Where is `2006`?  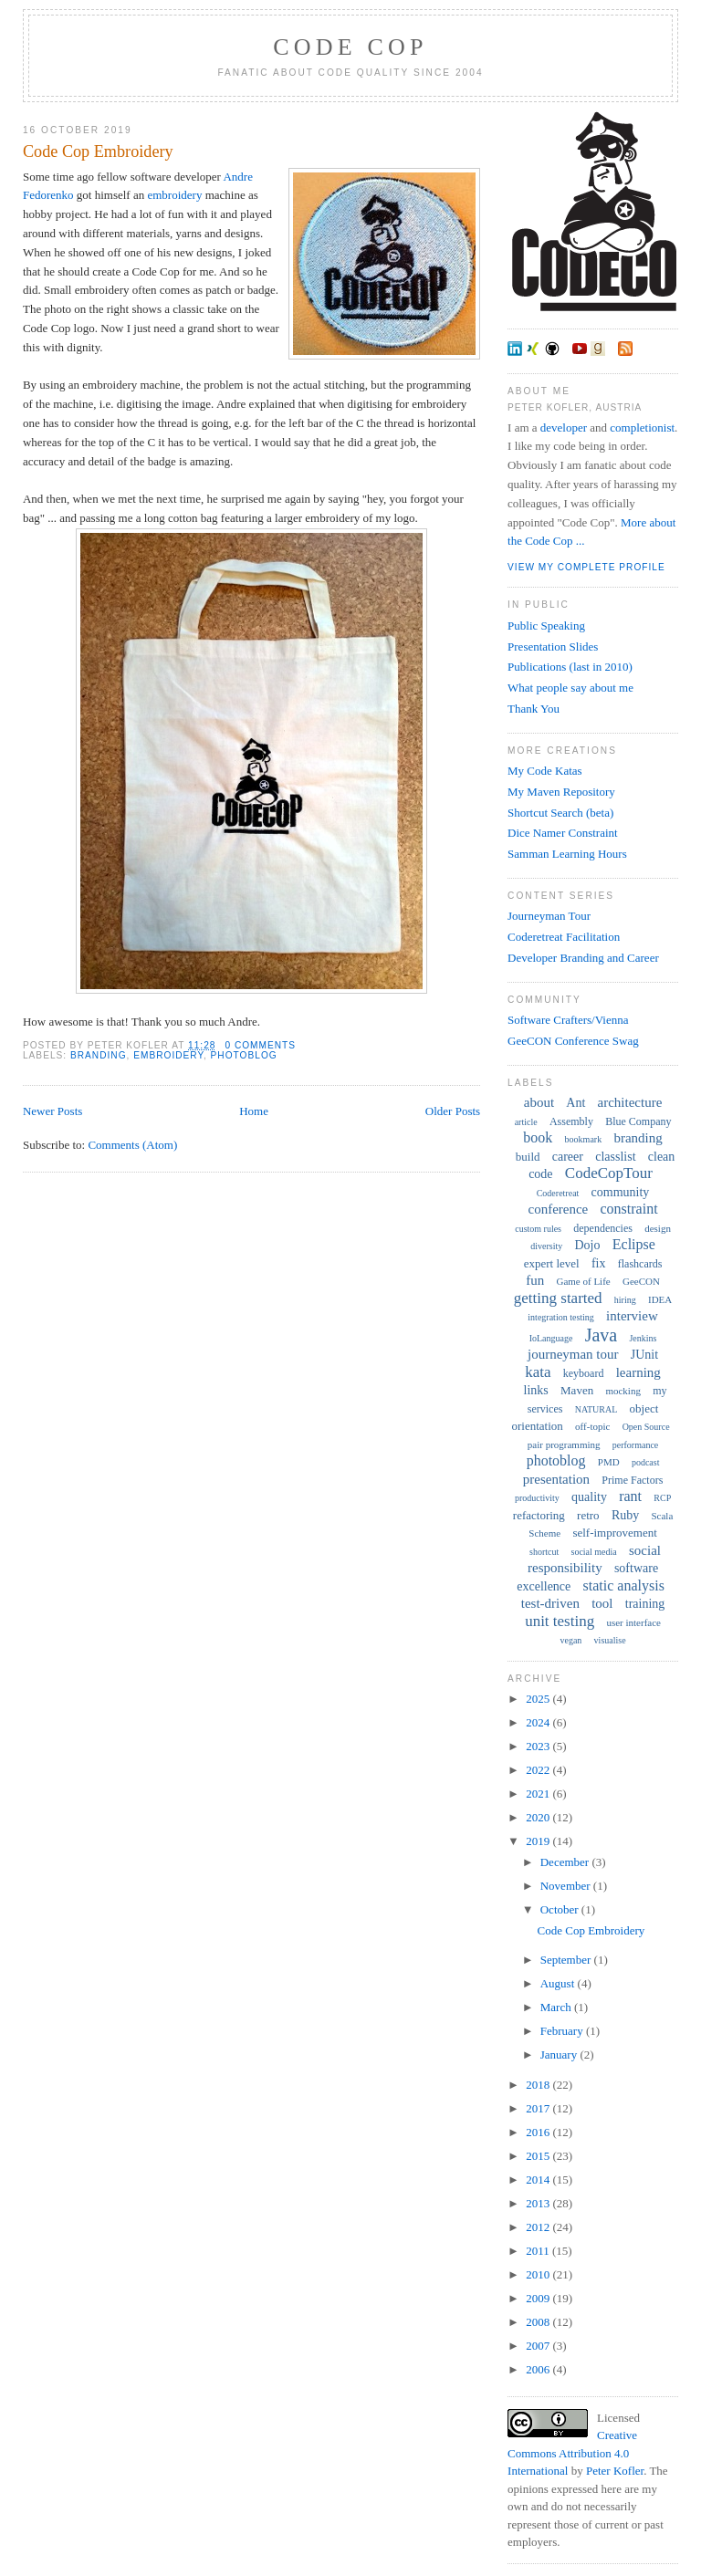 2006 is located at coordinates (539, 2369).